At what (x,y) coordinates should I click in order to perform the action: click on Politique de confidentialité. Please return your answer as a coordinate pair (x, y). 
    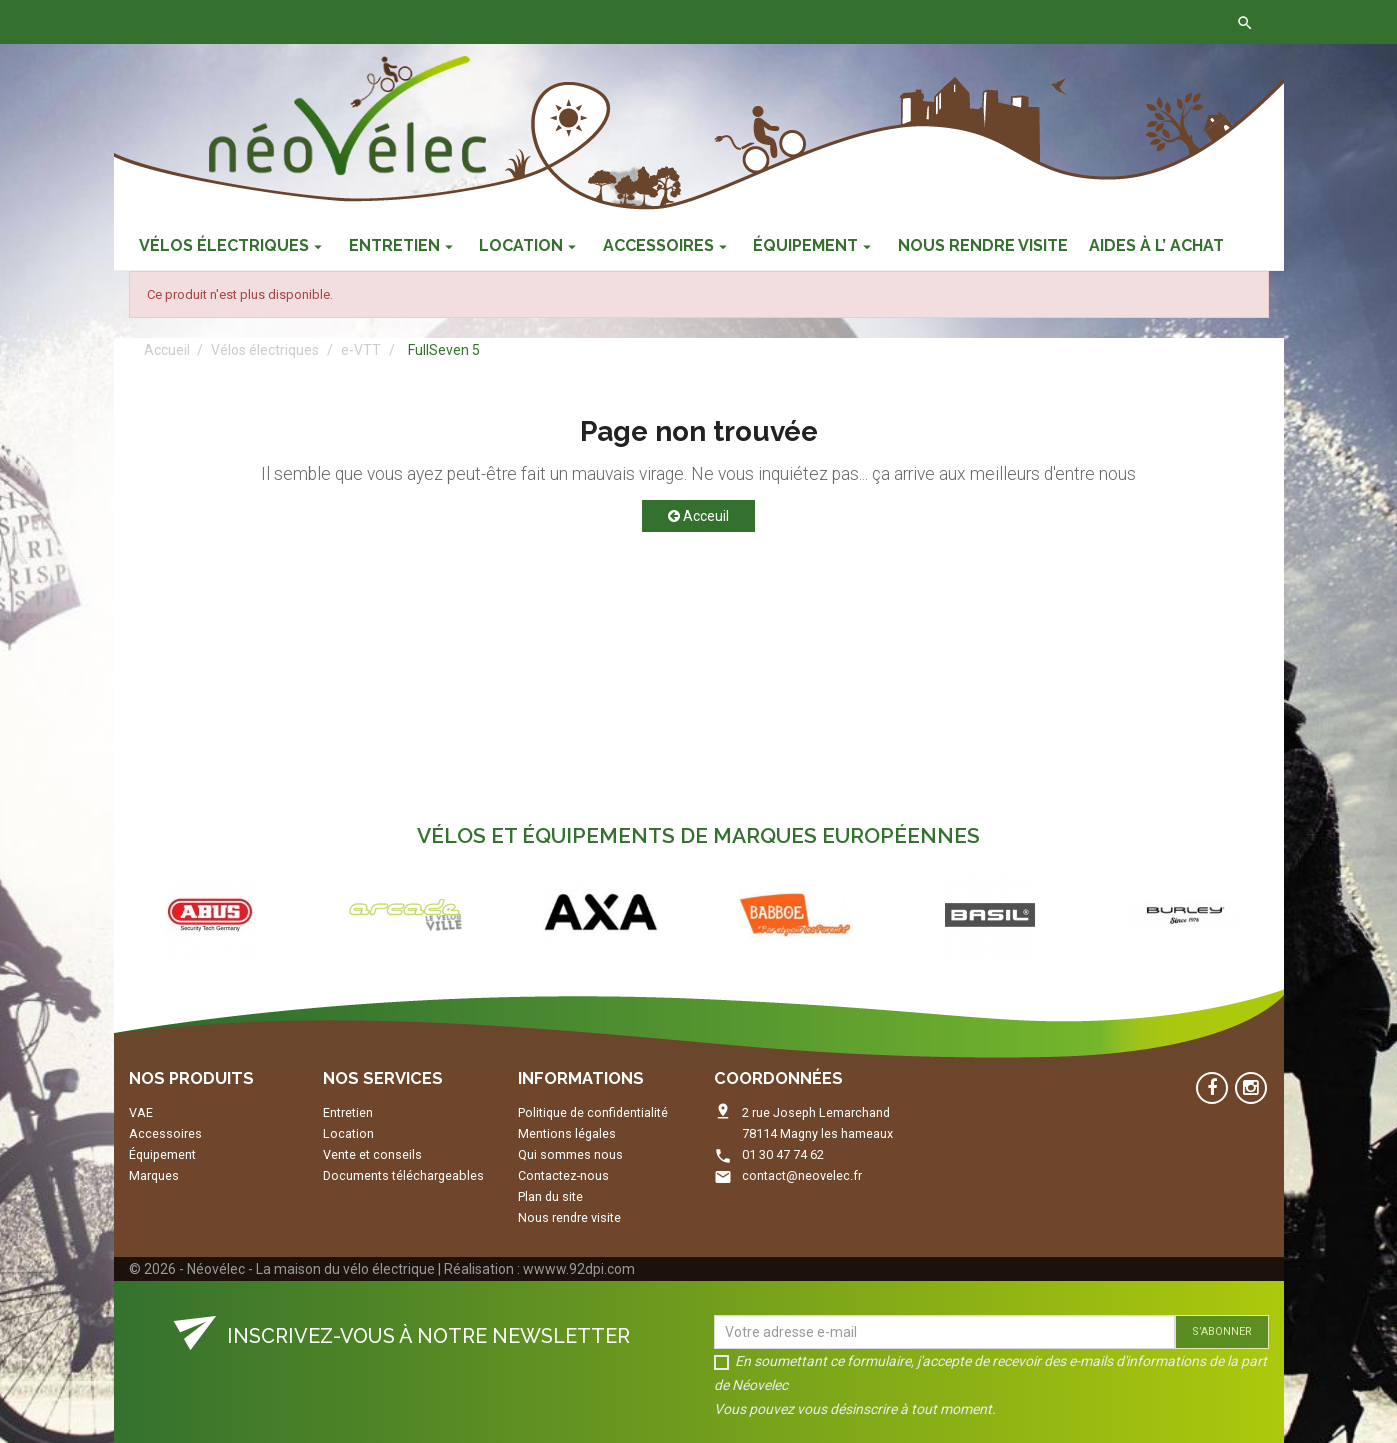
    Looking at the image, I should click on (593, 1112).